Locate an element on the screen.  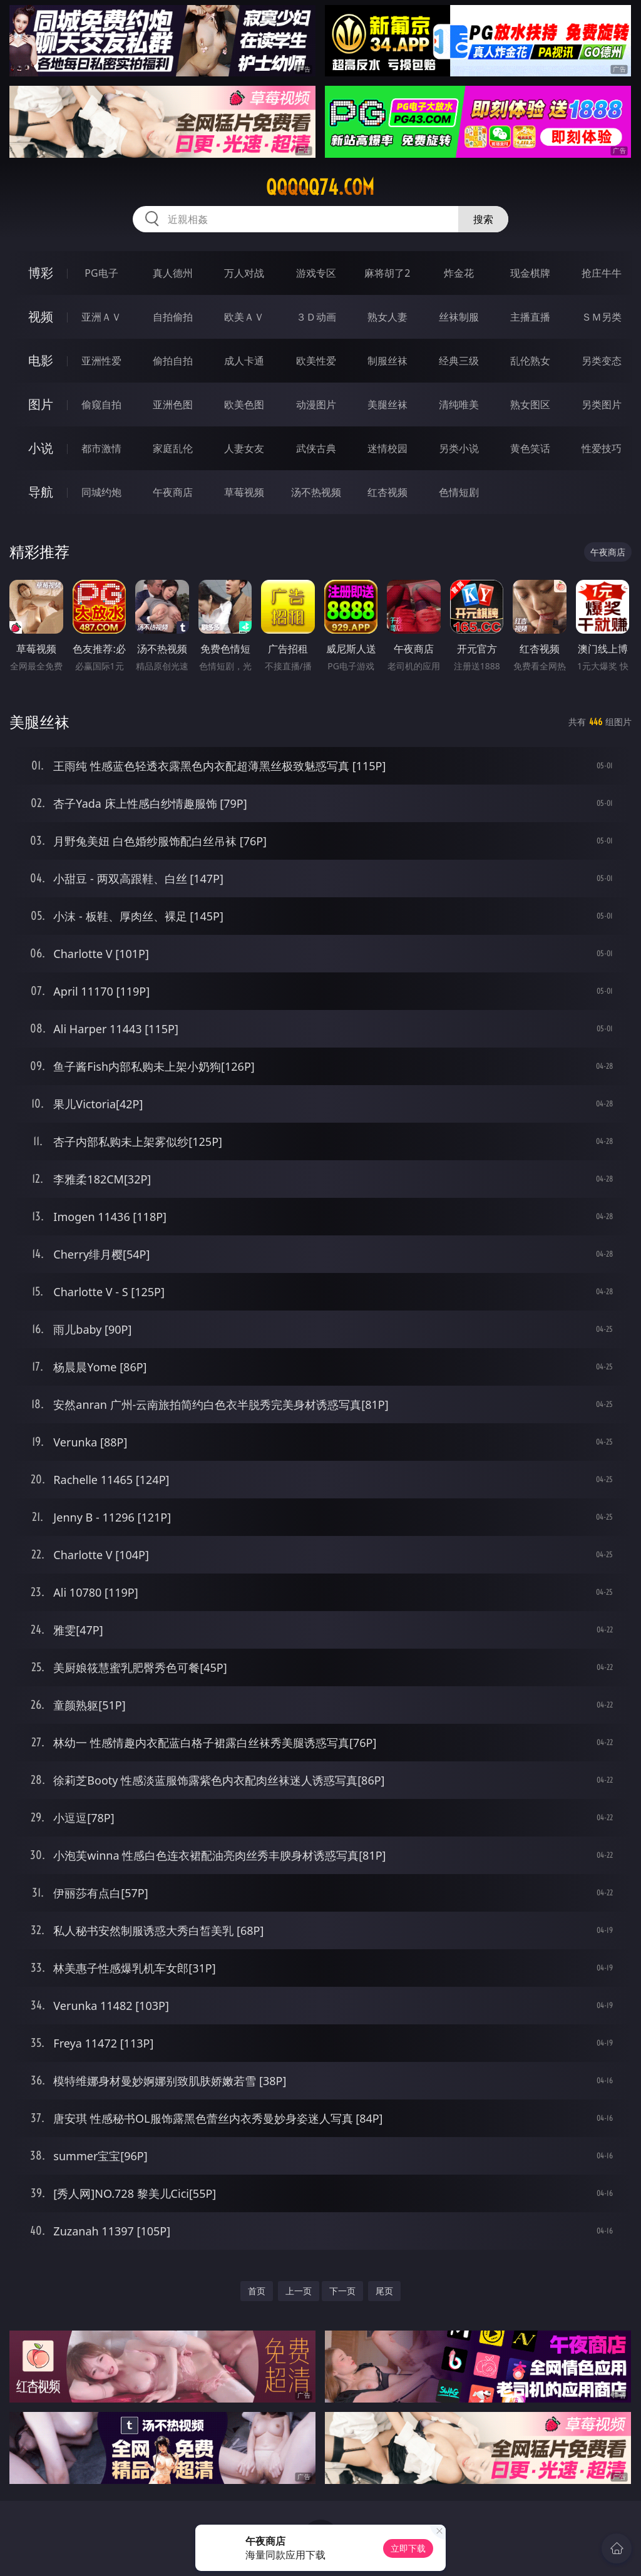
PG电子 is located at coordinates (101, 273).